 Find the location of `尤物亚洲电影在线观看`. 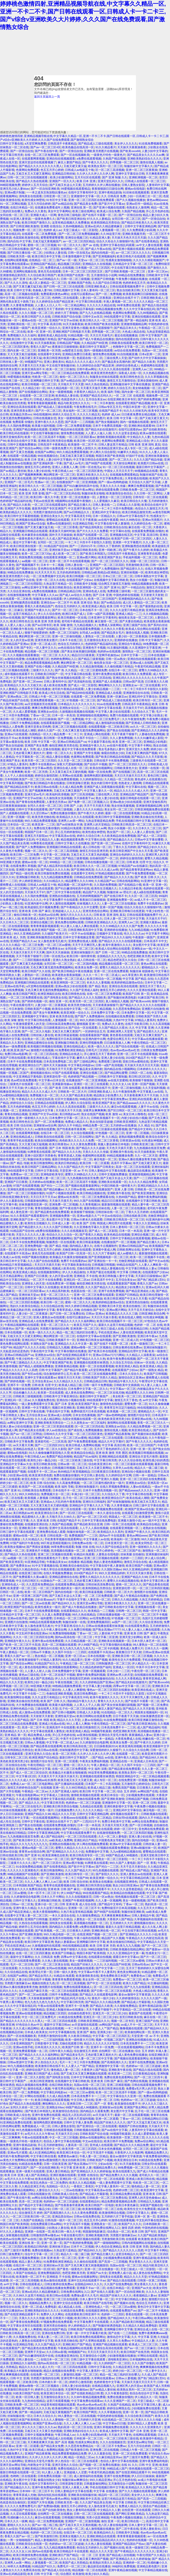

尤物亚洲电影在线观看 is located at coordinates (76, 1249).